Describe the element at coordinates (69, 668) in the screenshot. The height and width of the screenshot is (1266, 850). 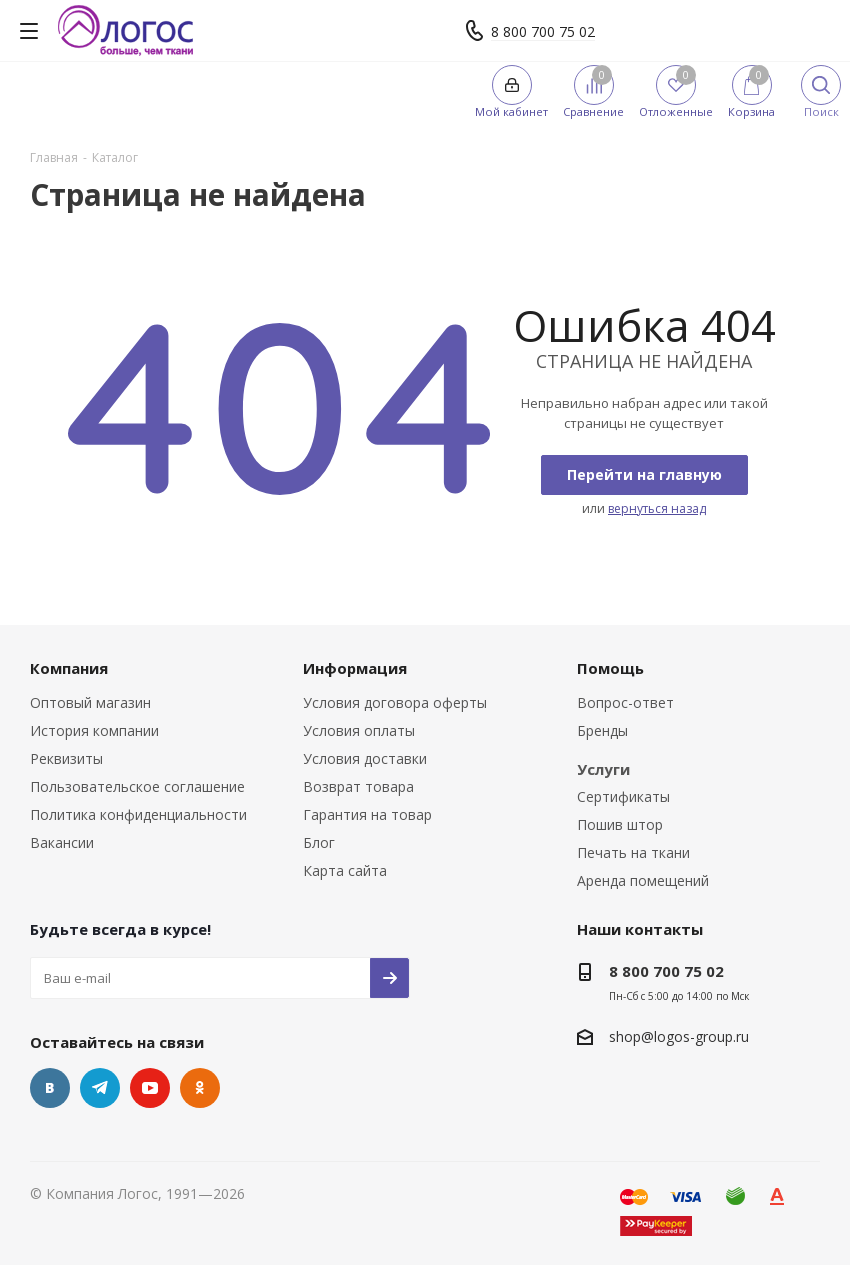
I see `Компания` at that location.